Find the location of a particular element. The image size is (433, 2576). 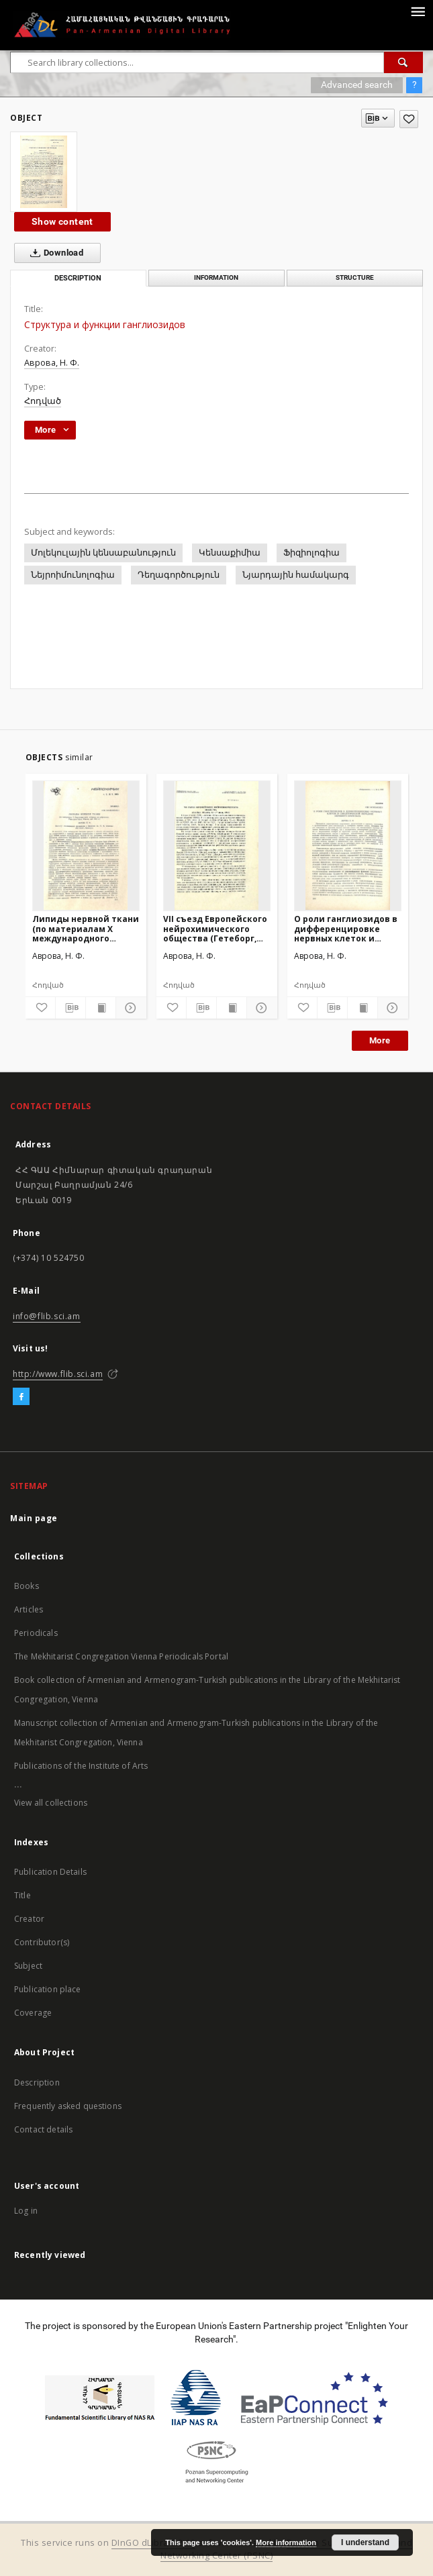

Information [tab] is located at coordinates (216, 277).